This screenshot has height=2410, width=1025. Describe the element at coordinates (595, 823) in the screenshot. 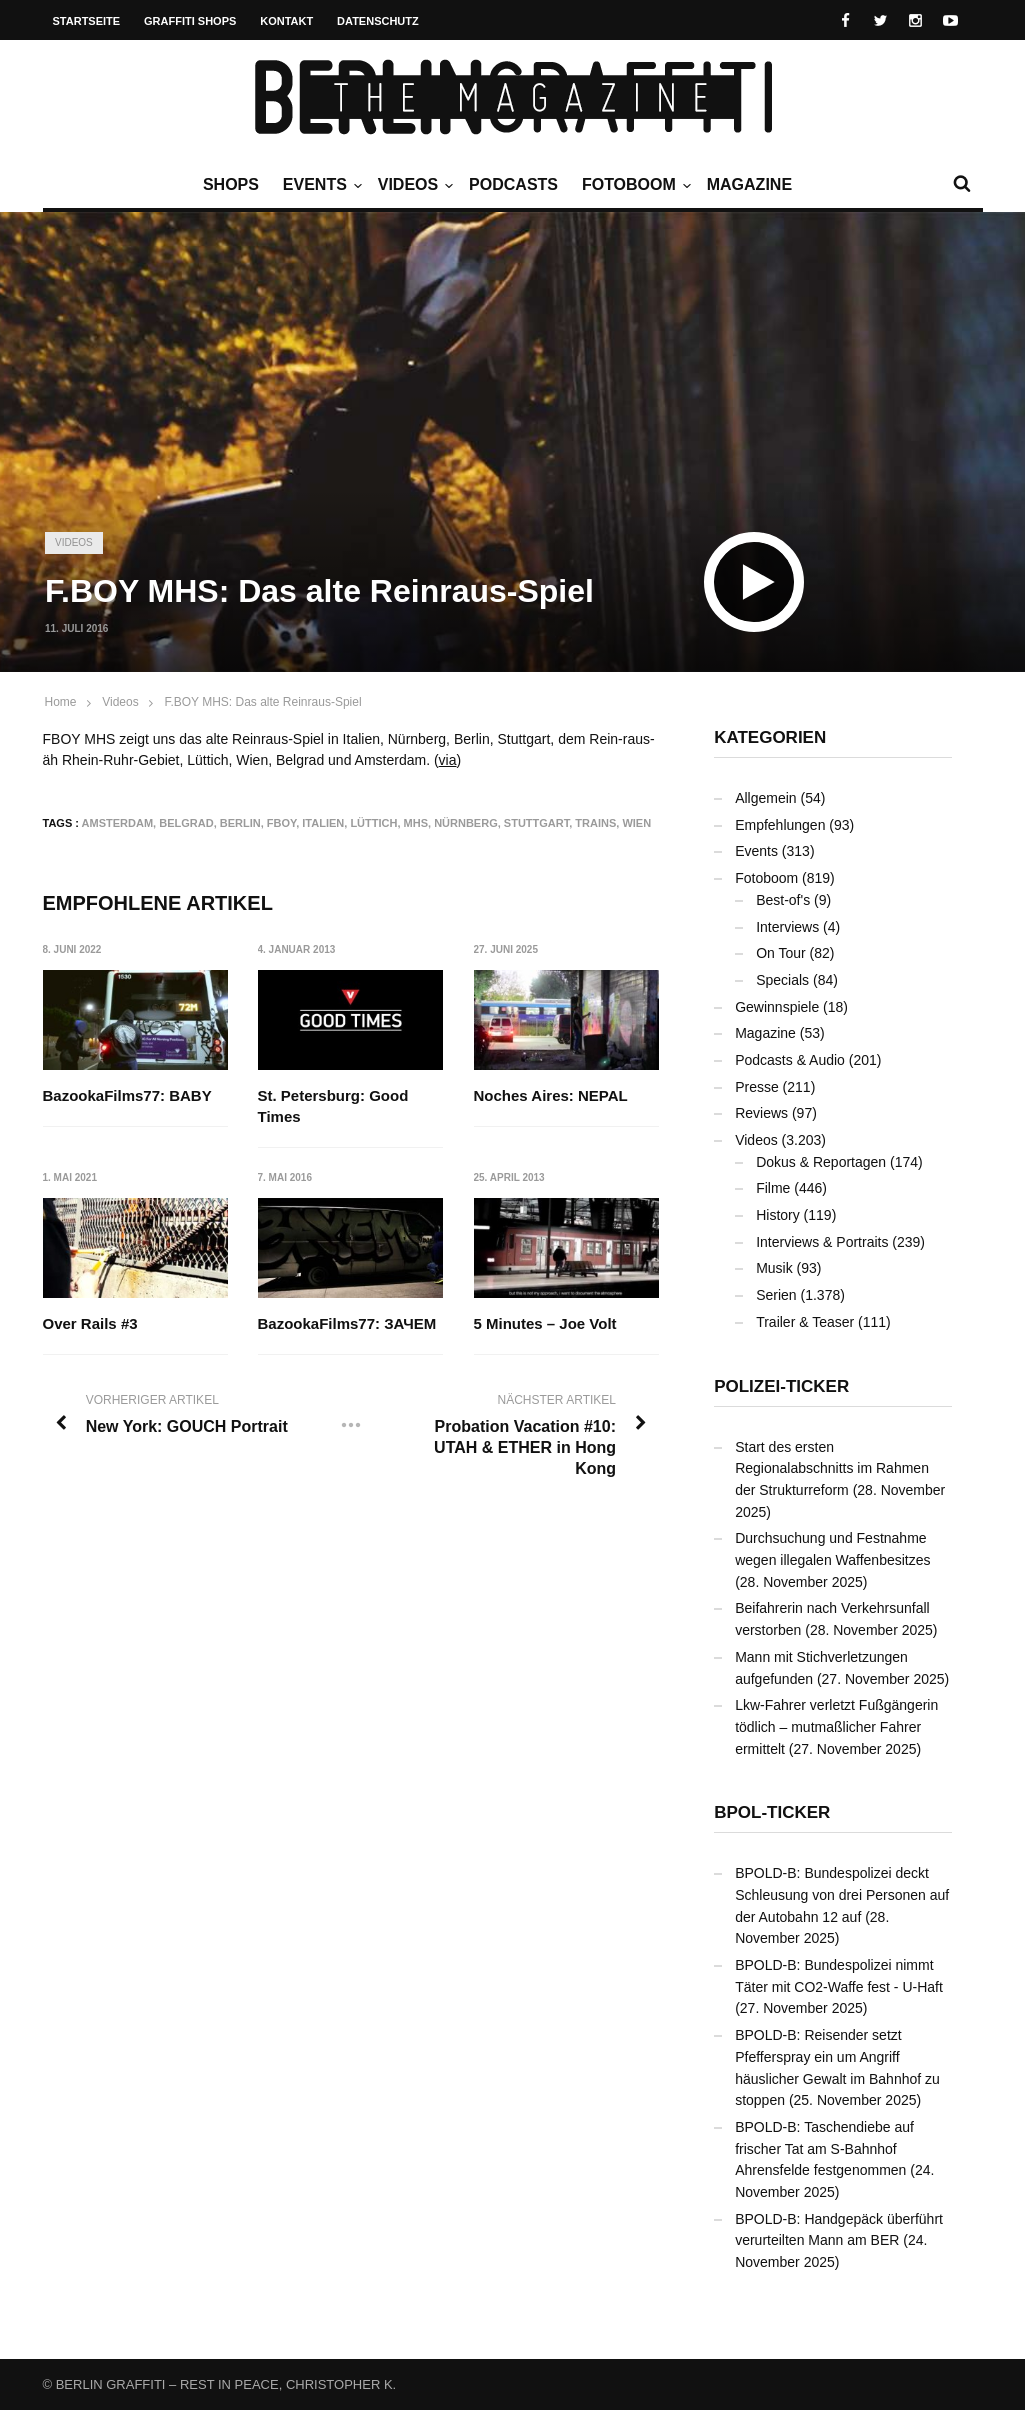

I see `Trains` at that location.